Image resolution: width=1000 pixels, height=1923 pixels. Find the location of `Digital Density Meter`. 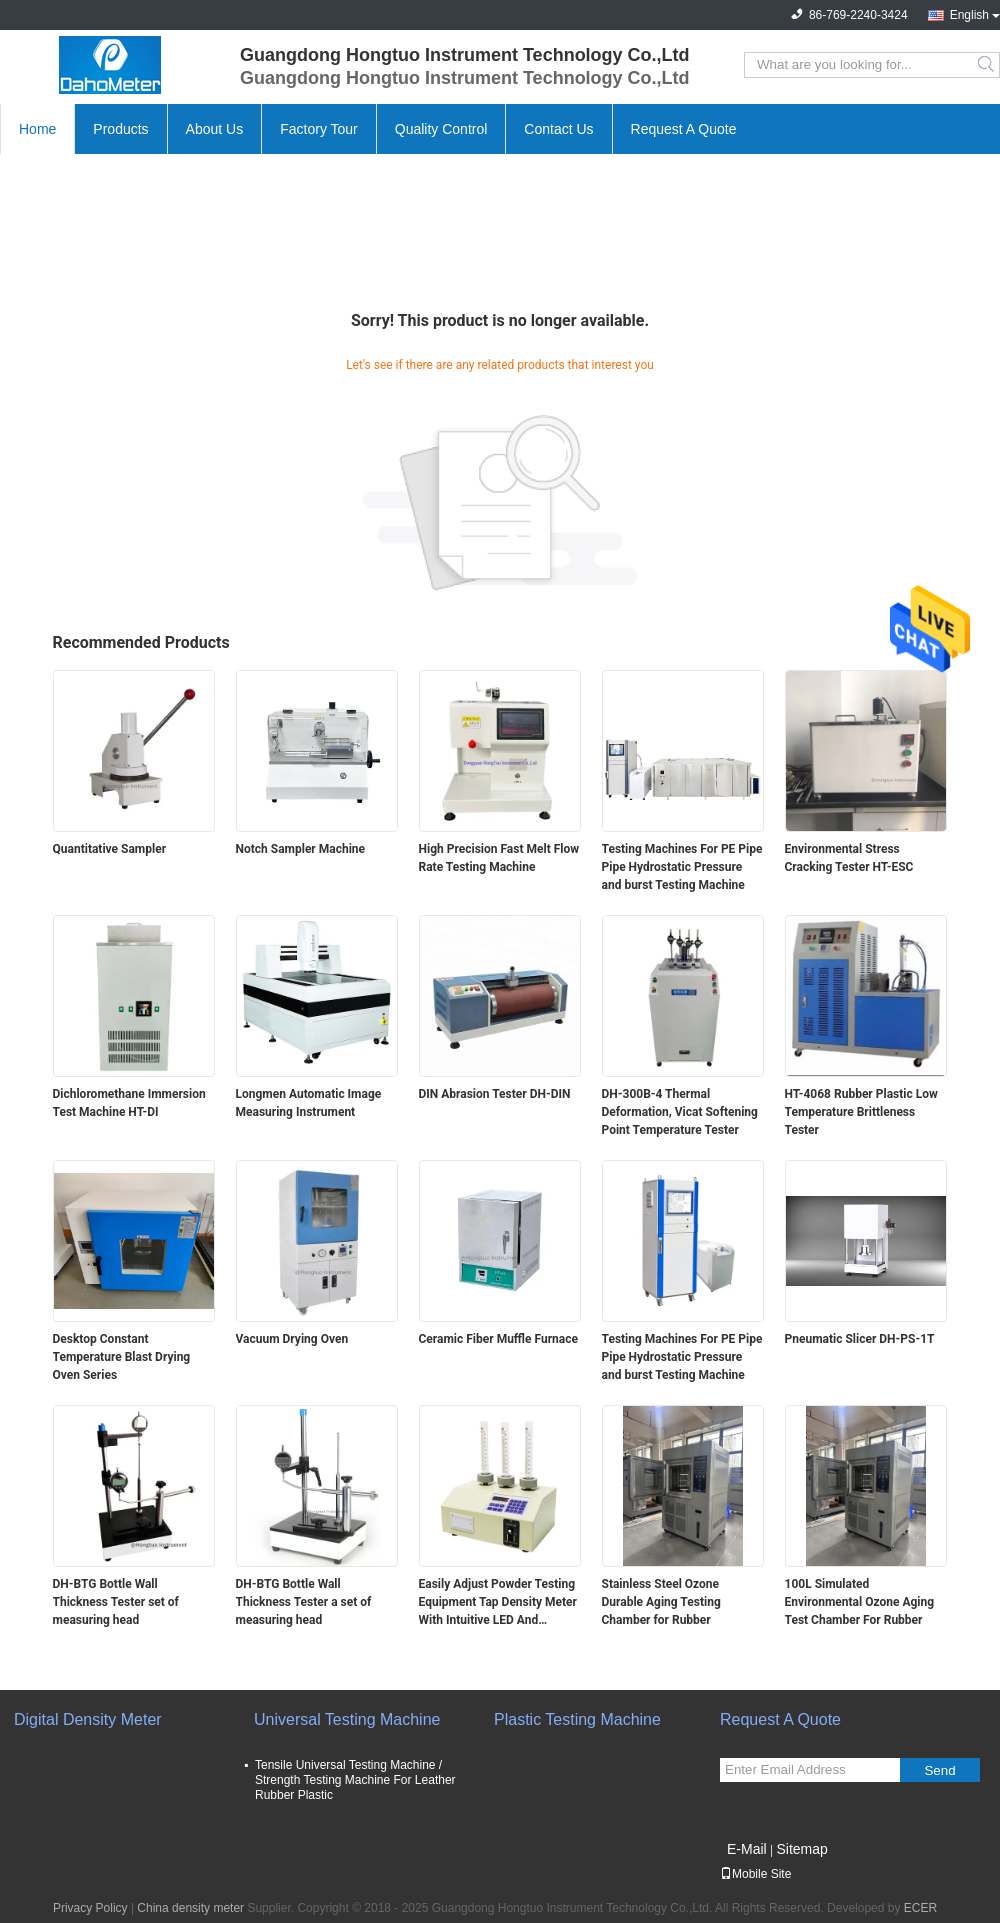

Digital Density Meter is located at coordinates (88, 1719).